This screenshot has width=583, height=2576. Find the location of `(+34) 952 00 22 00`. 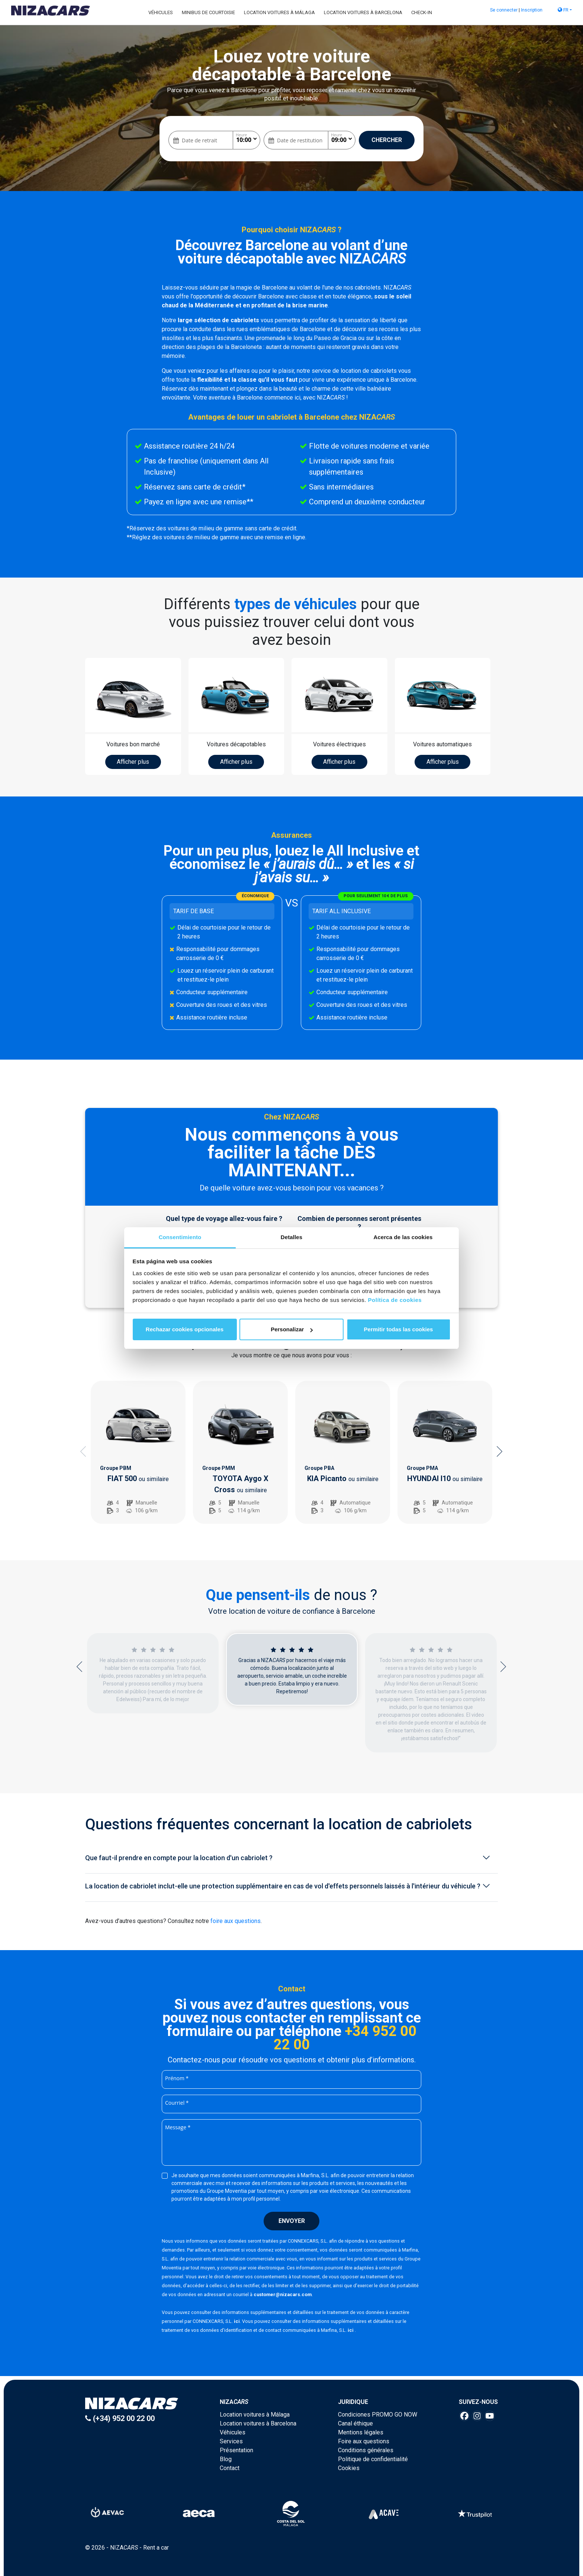

(+34) 952 00 22 00 is located at coordinates (120, 2418).